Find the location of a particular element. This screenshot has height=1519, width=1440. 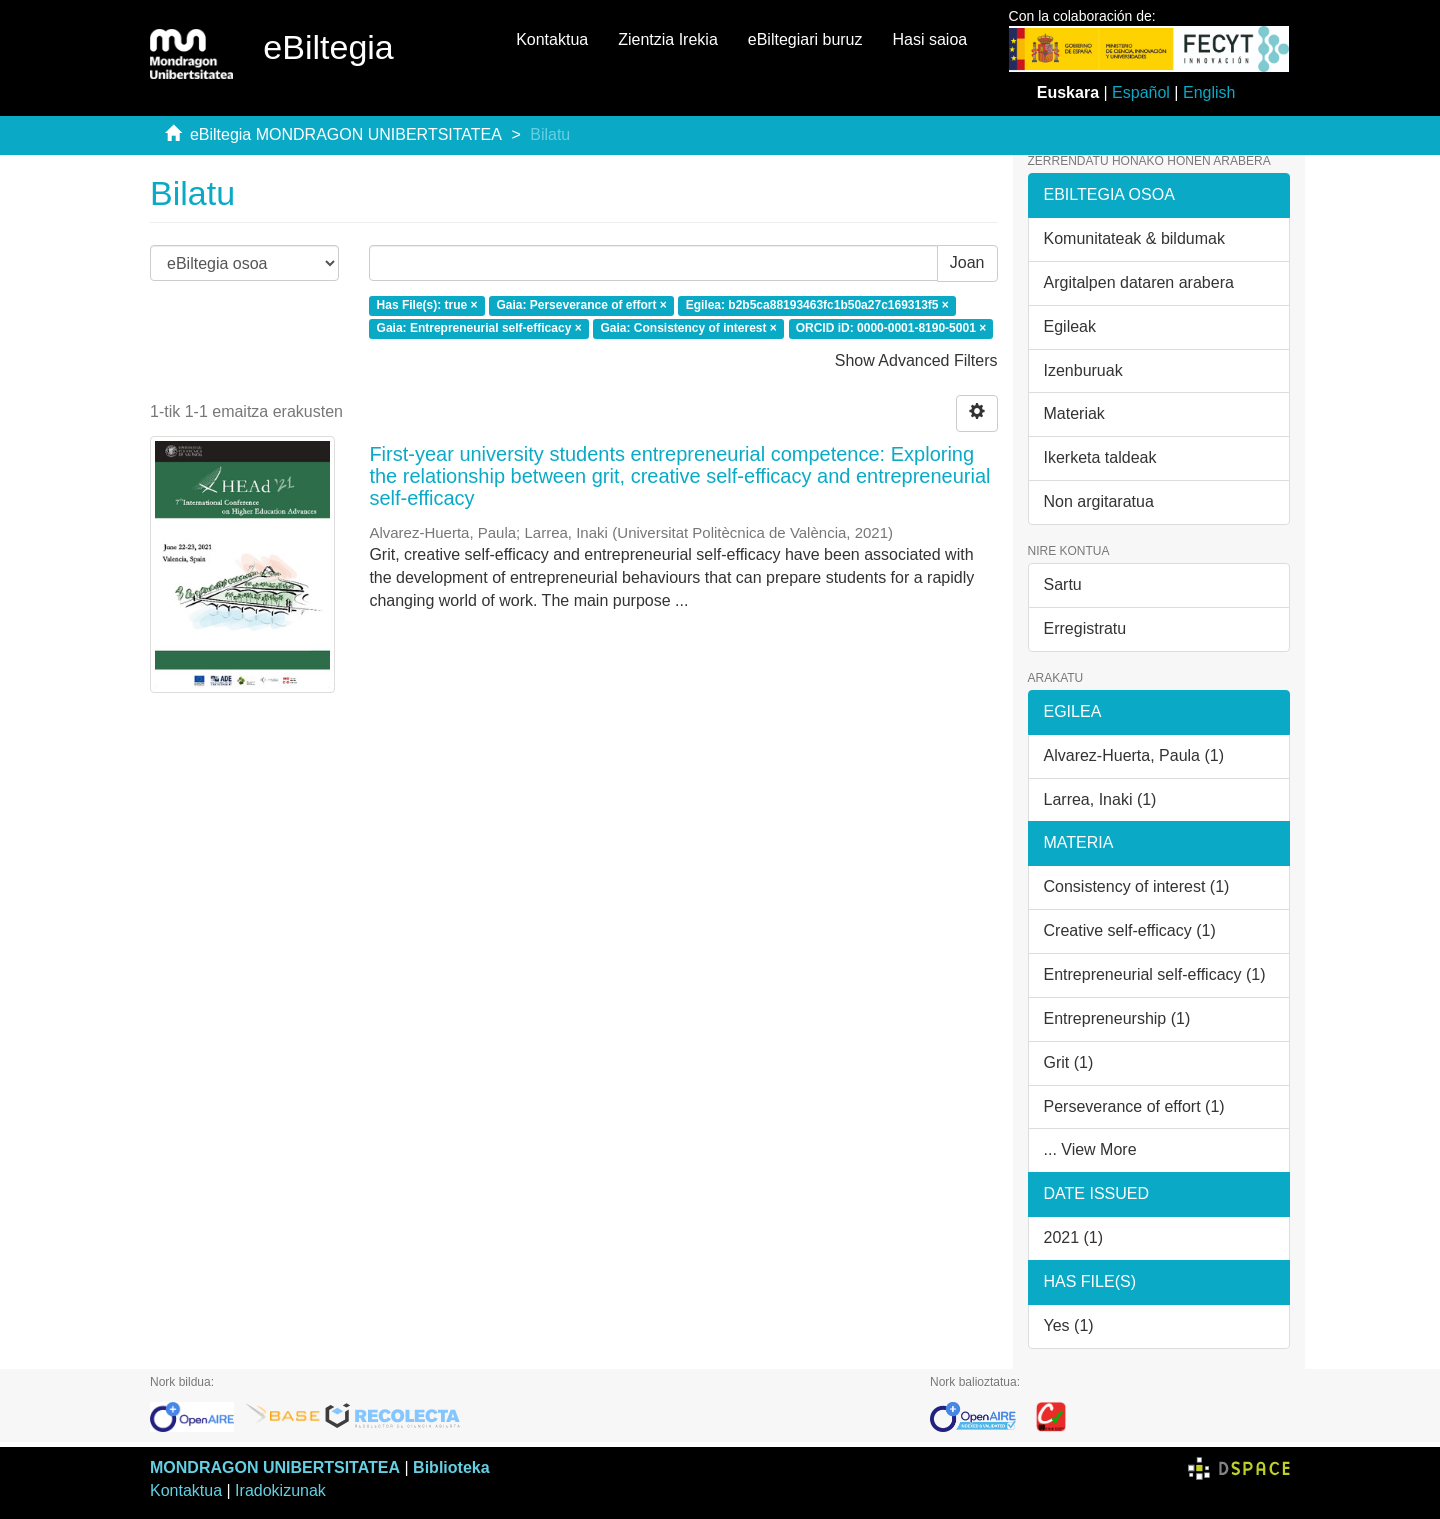

2021 (1) is located at coordinates (1074, 1237).